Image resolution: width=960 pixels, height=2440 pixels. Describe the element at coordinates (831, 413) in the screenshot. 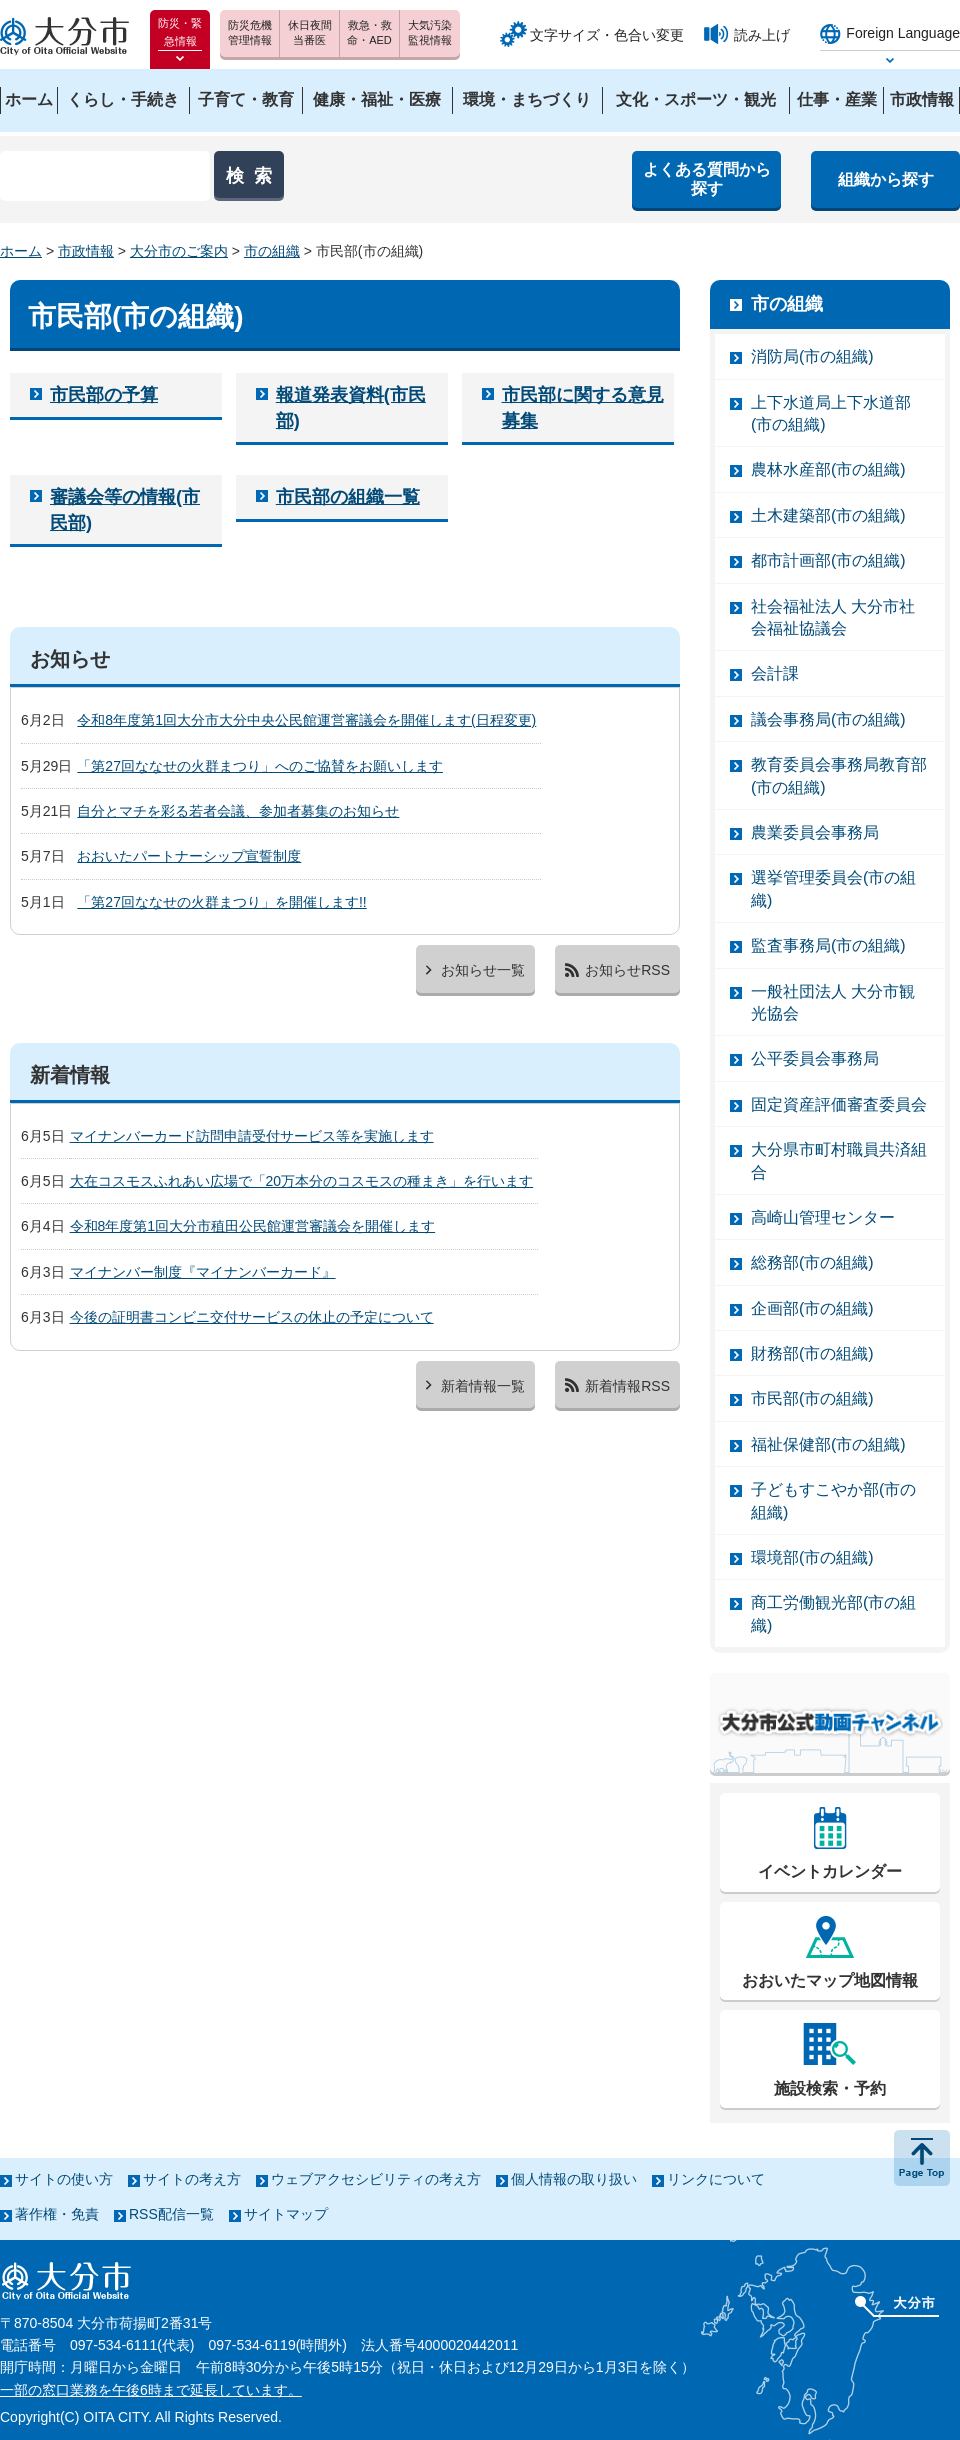

I see `上下水道局上下水道部(市の組織)` at that location.